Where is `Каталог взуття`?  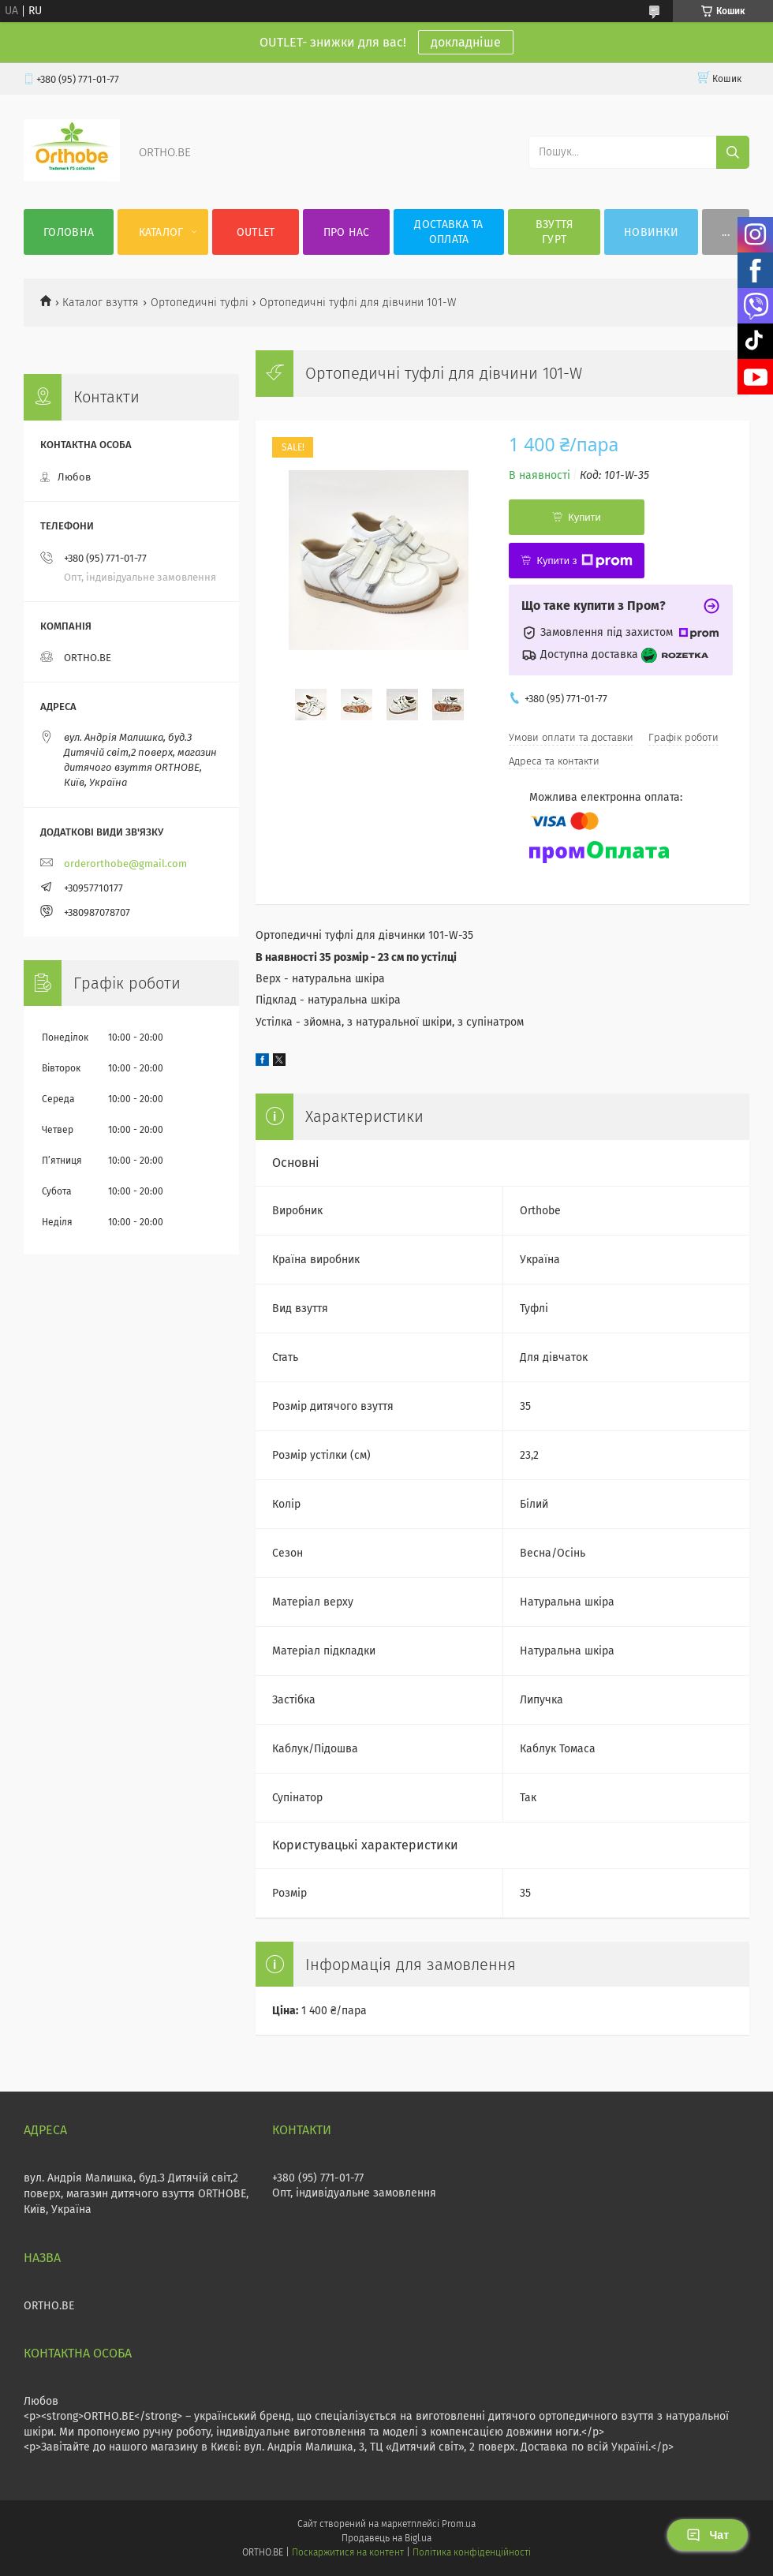
Каталог взуття is located at coordinates (100, 302).